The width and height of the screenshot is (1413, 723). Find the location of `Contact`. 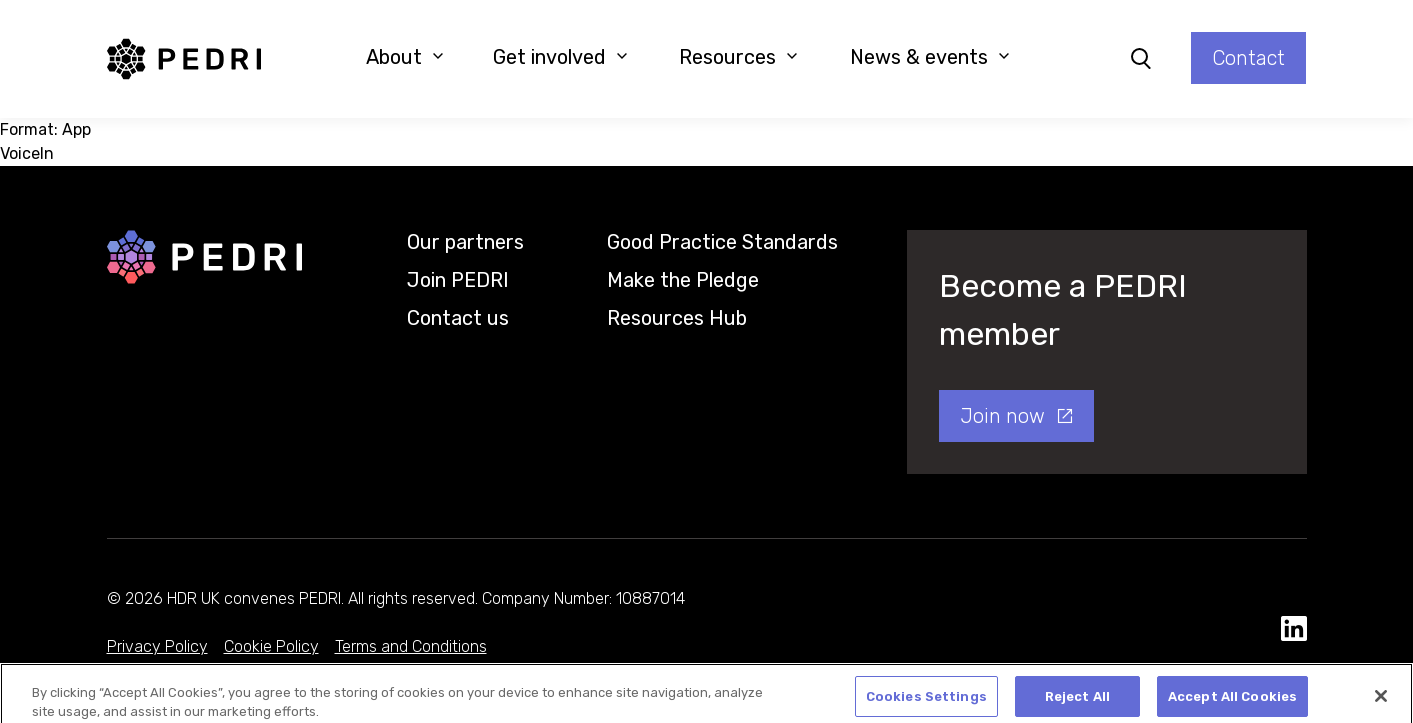

Contact is located at coordinates (1248, 58).